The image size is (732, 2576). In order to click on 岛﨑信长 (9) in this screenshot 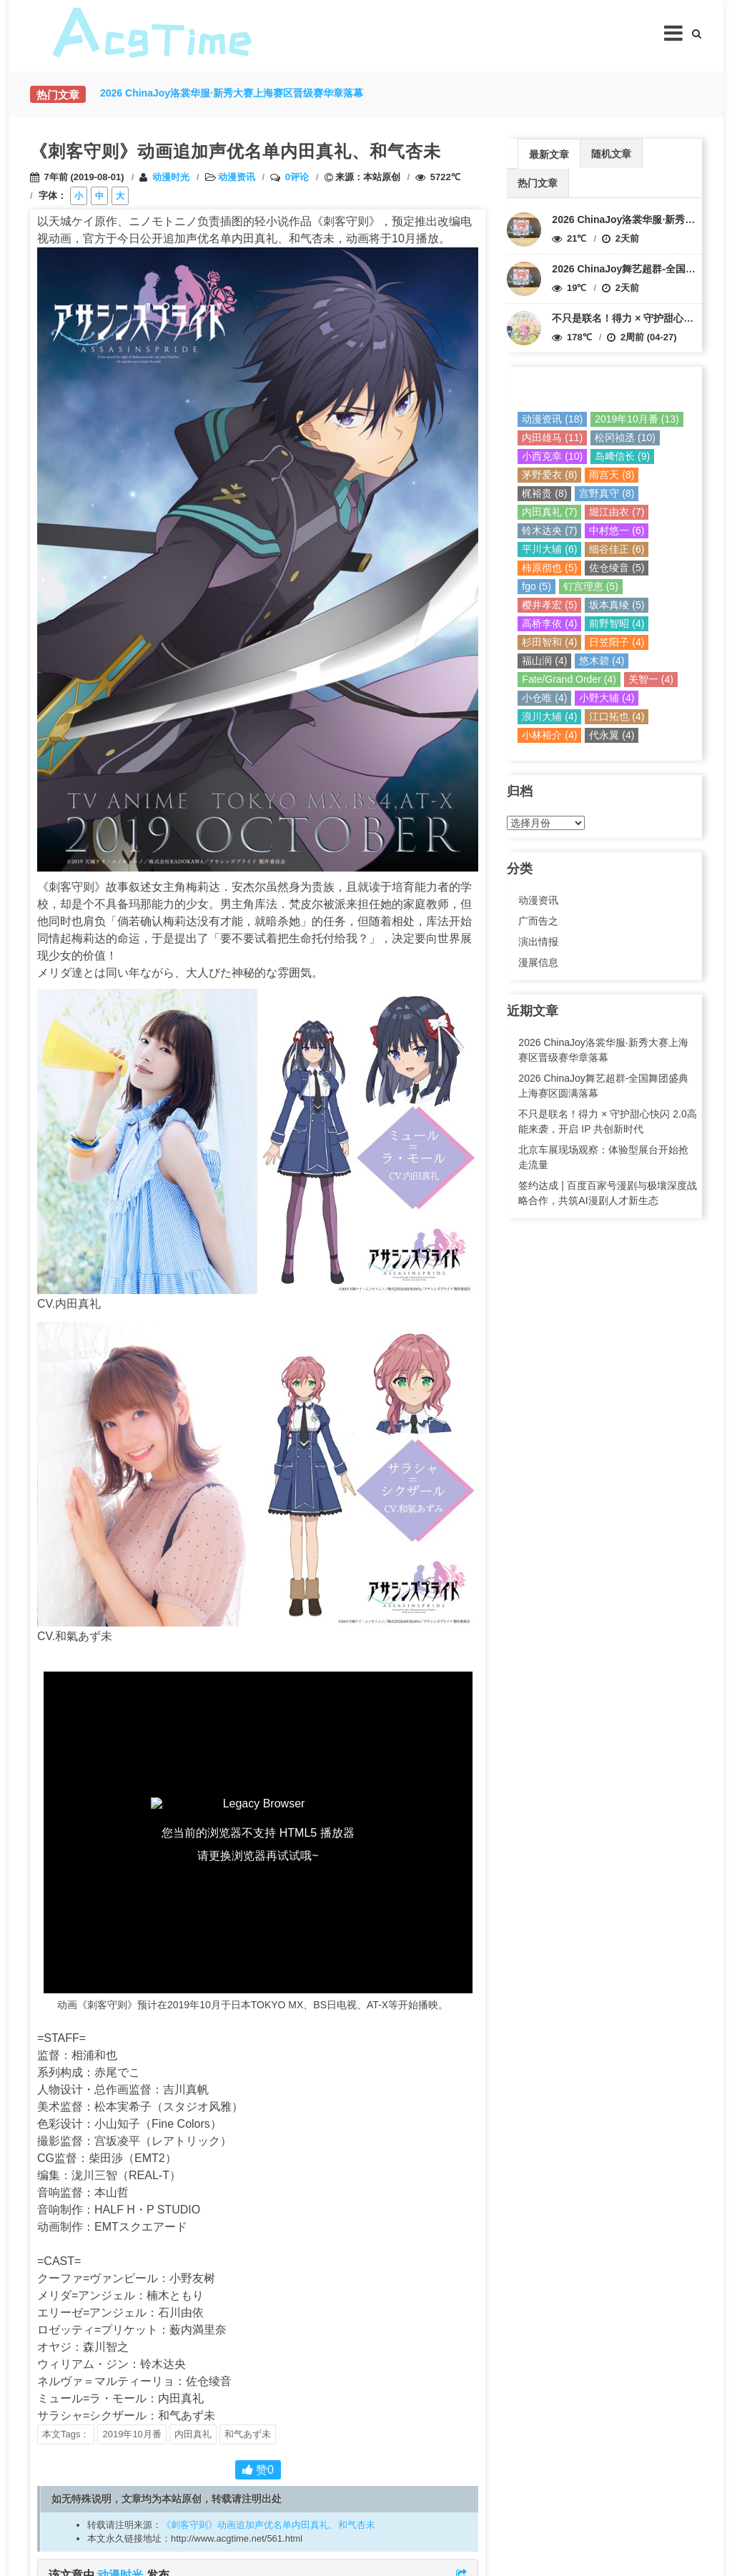, I will do `click(622, 456)`.